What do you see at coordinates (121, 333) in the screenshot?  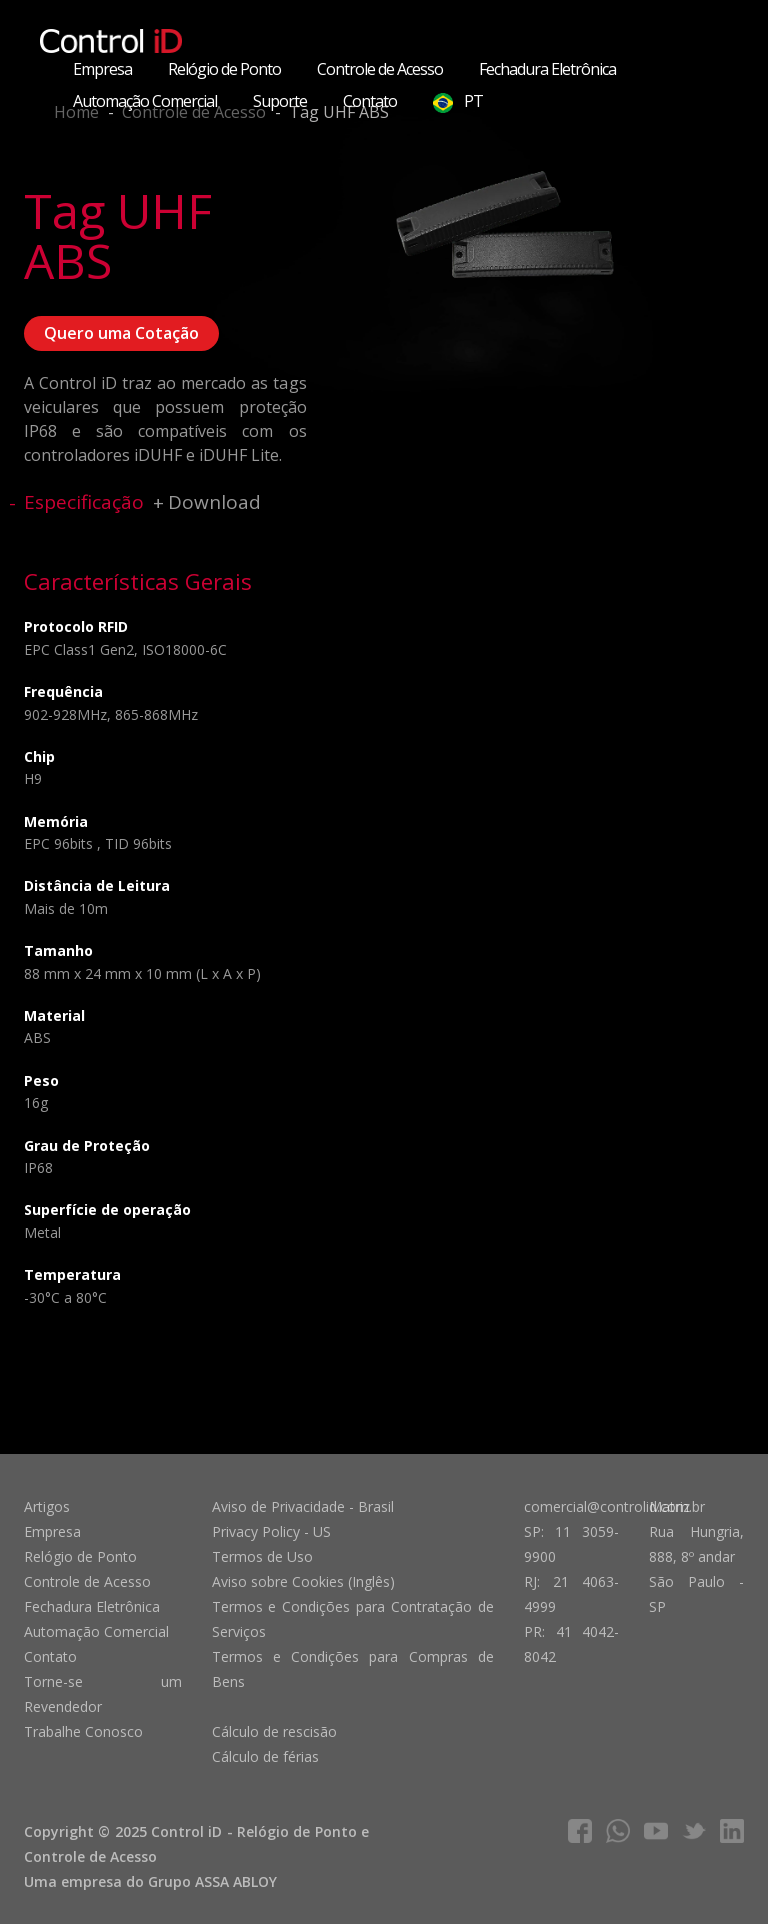 I see `Quero uma Cotação` at bounding box center [121, 333].